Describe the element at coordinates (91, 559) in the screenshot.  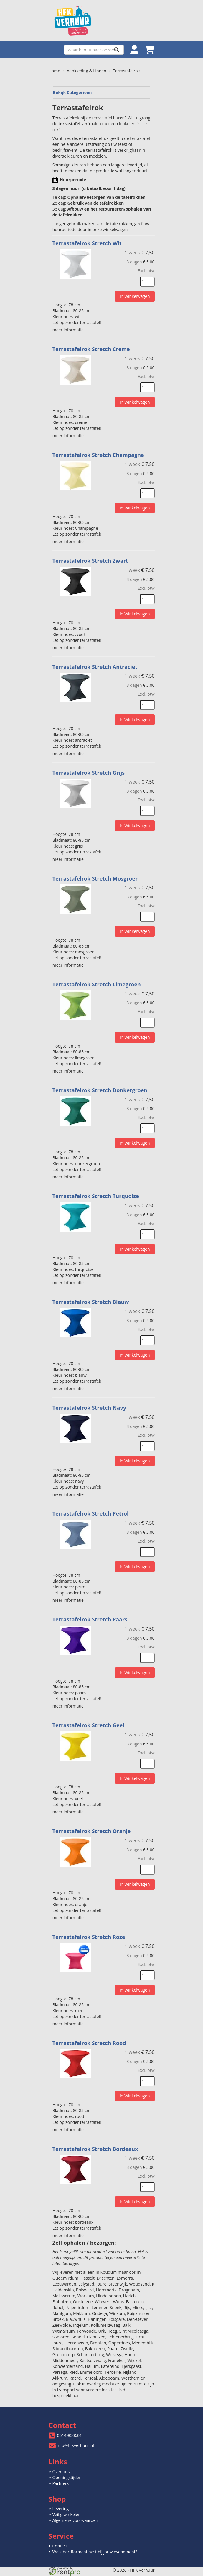
I see `Terrastafelrok Stretch Zwart` at that location.